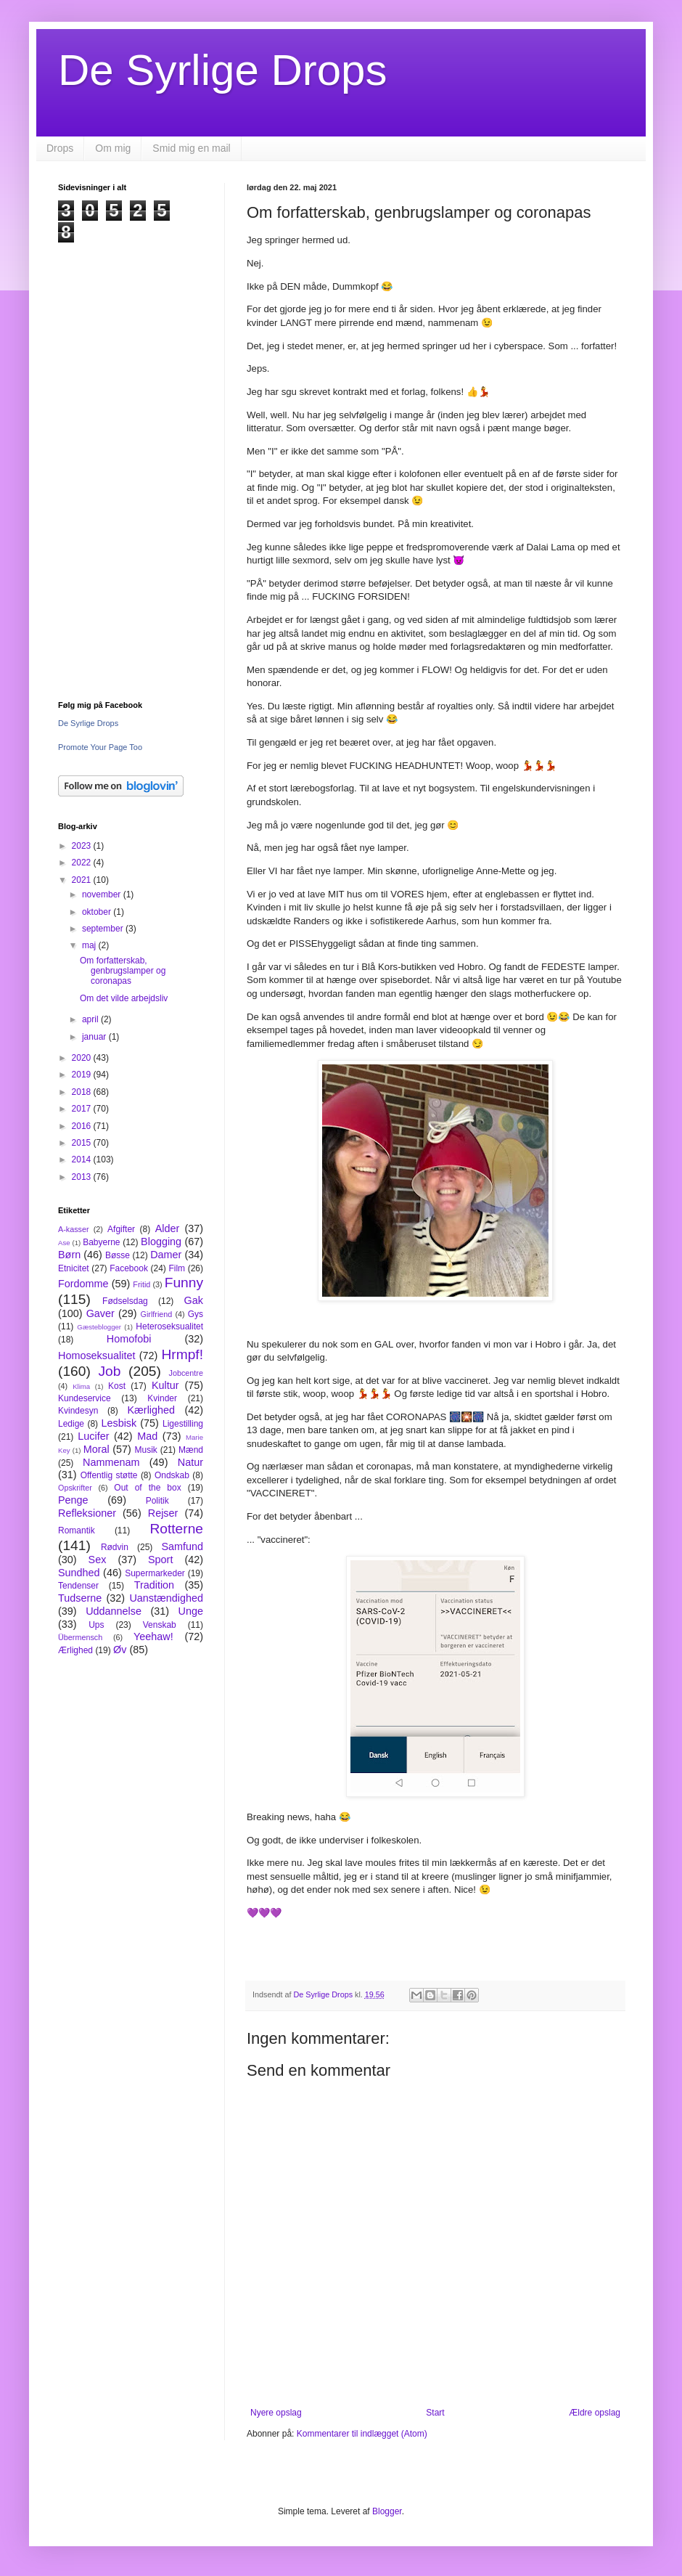 The width and height of the screenshot is (682, 2576). I want to click on Kultur, so click(165, 1385).